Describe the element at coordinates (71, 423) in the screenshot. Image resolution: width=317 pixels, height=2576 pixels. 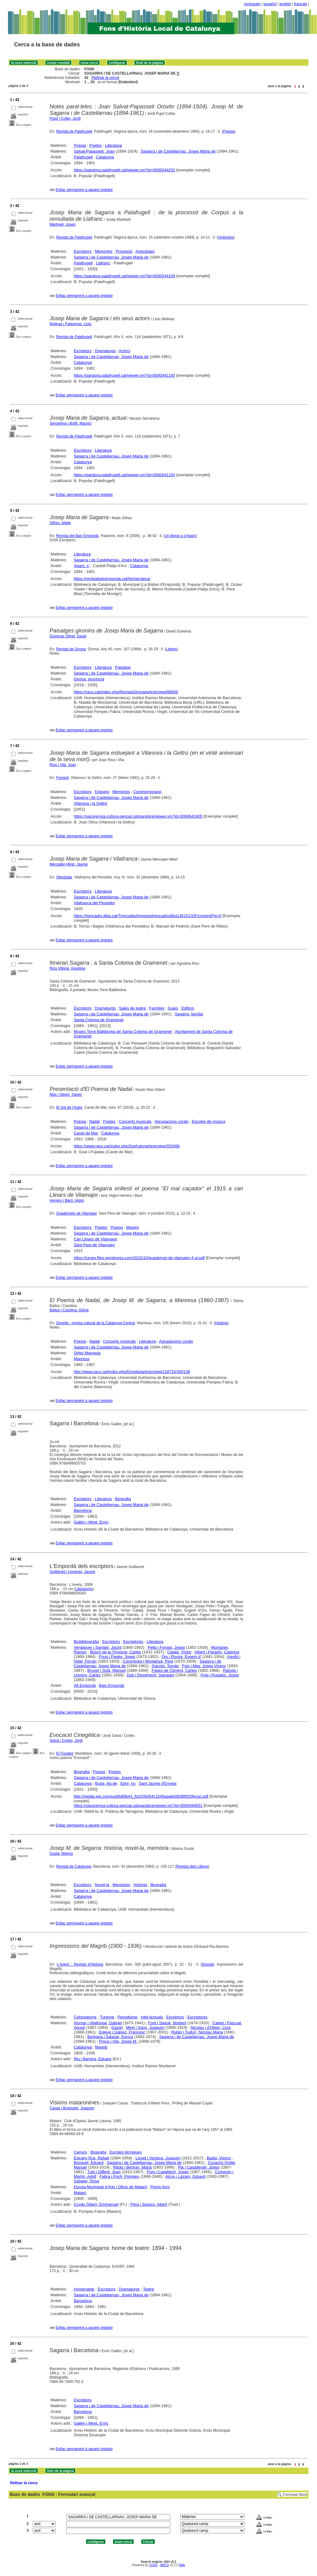
I see `Serrahima i Bofill, Maurici` at that location.